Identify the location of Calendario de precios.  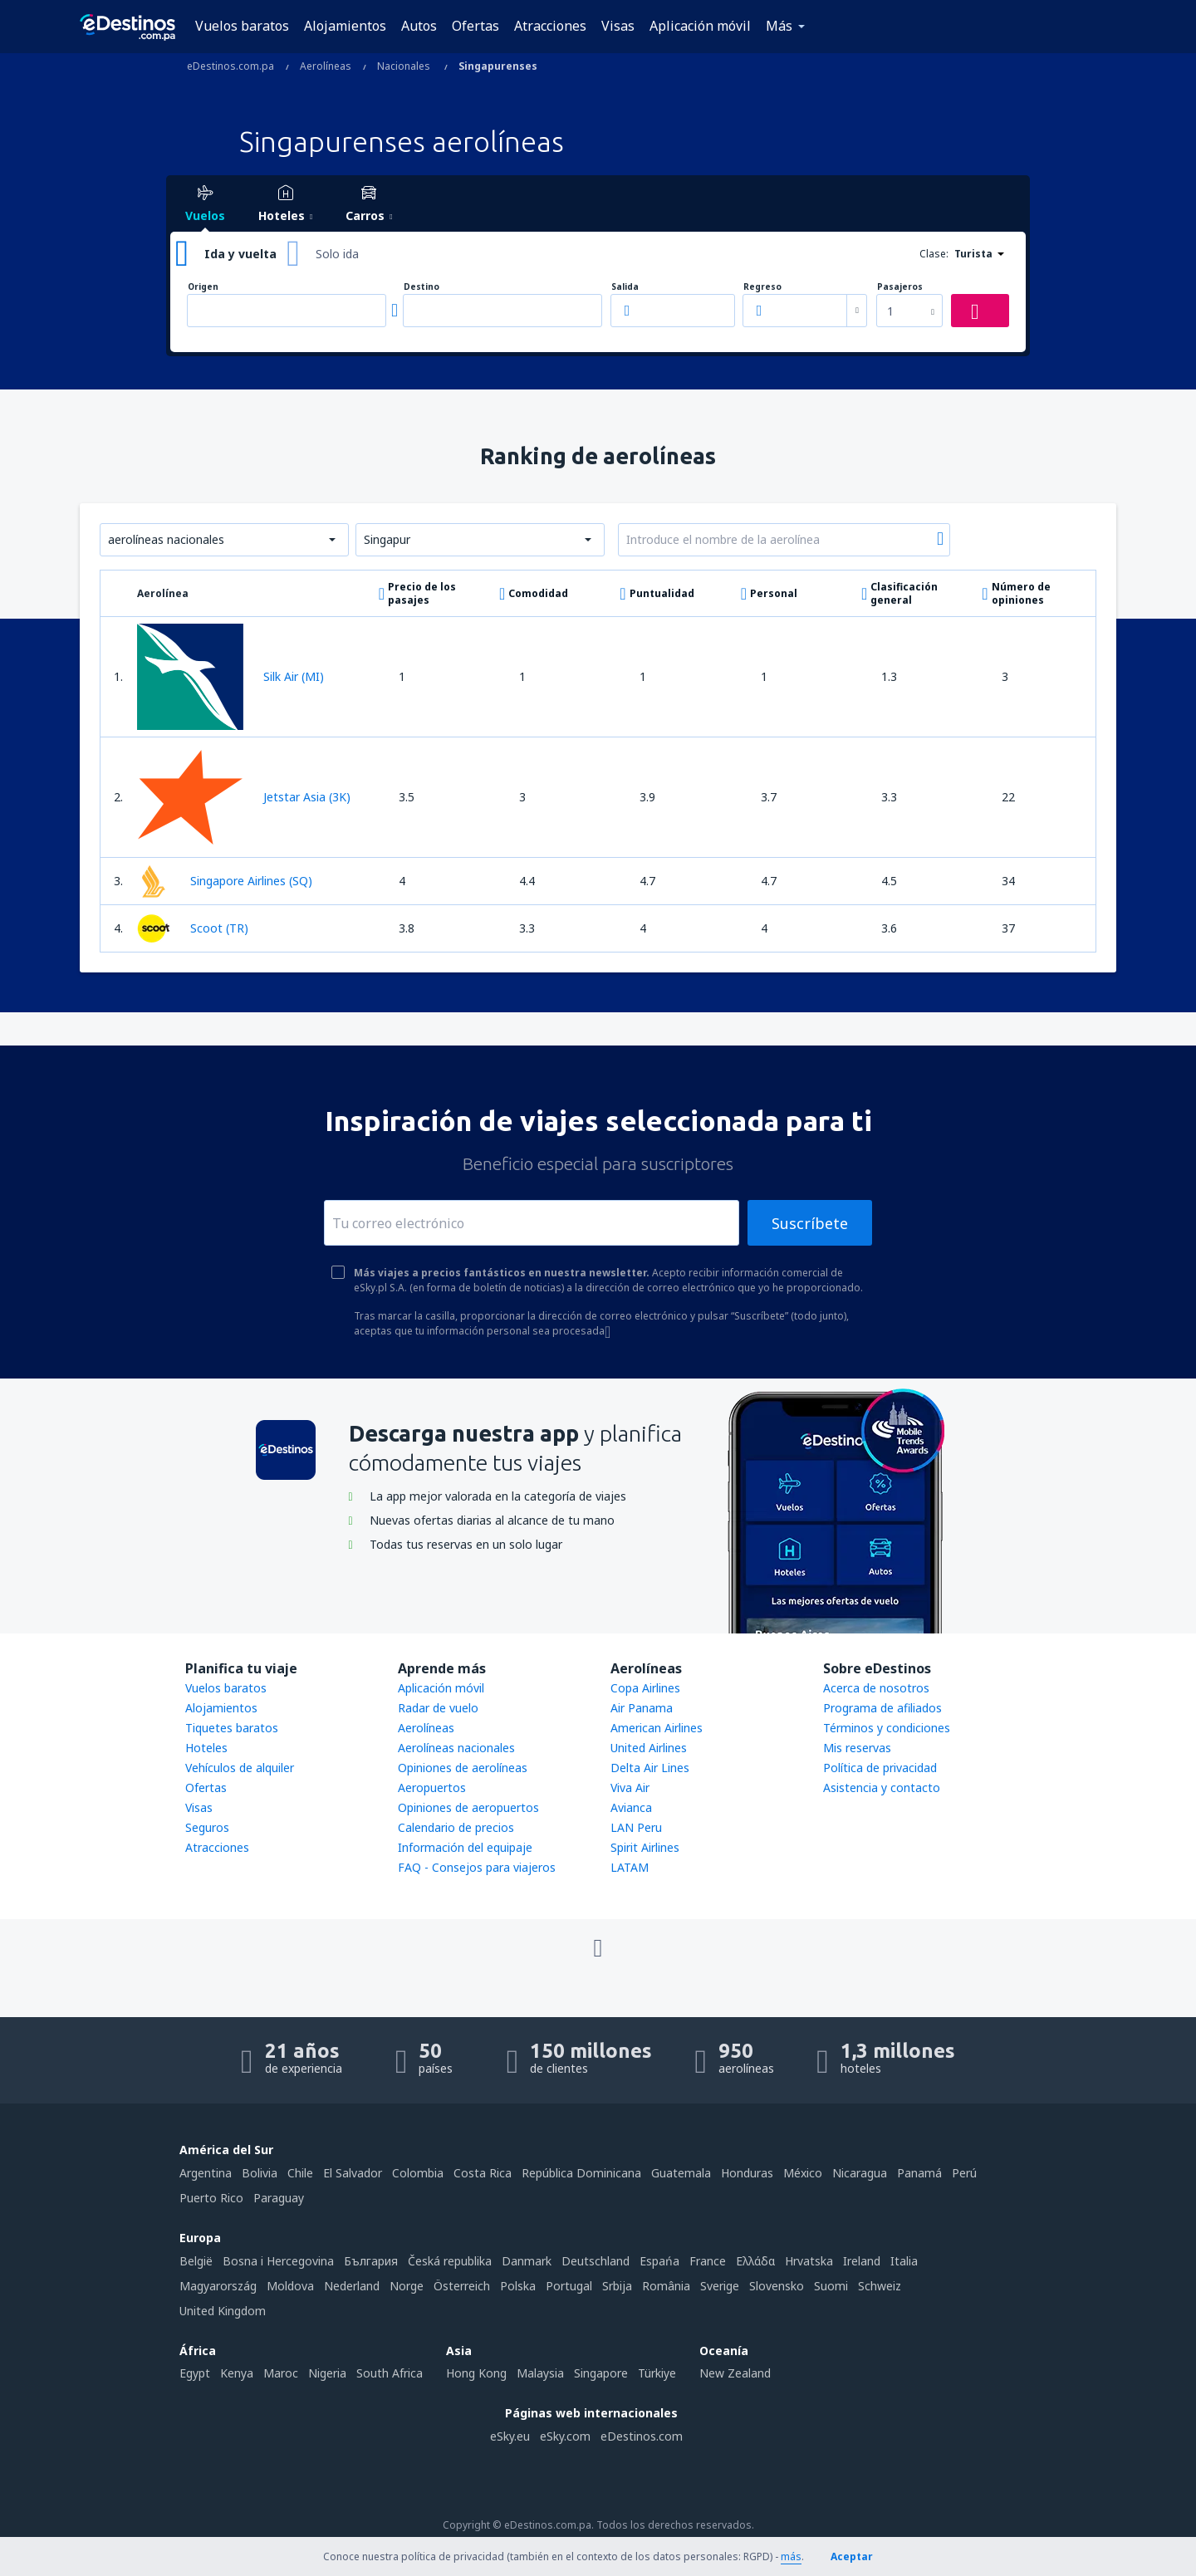
(456, 1827).